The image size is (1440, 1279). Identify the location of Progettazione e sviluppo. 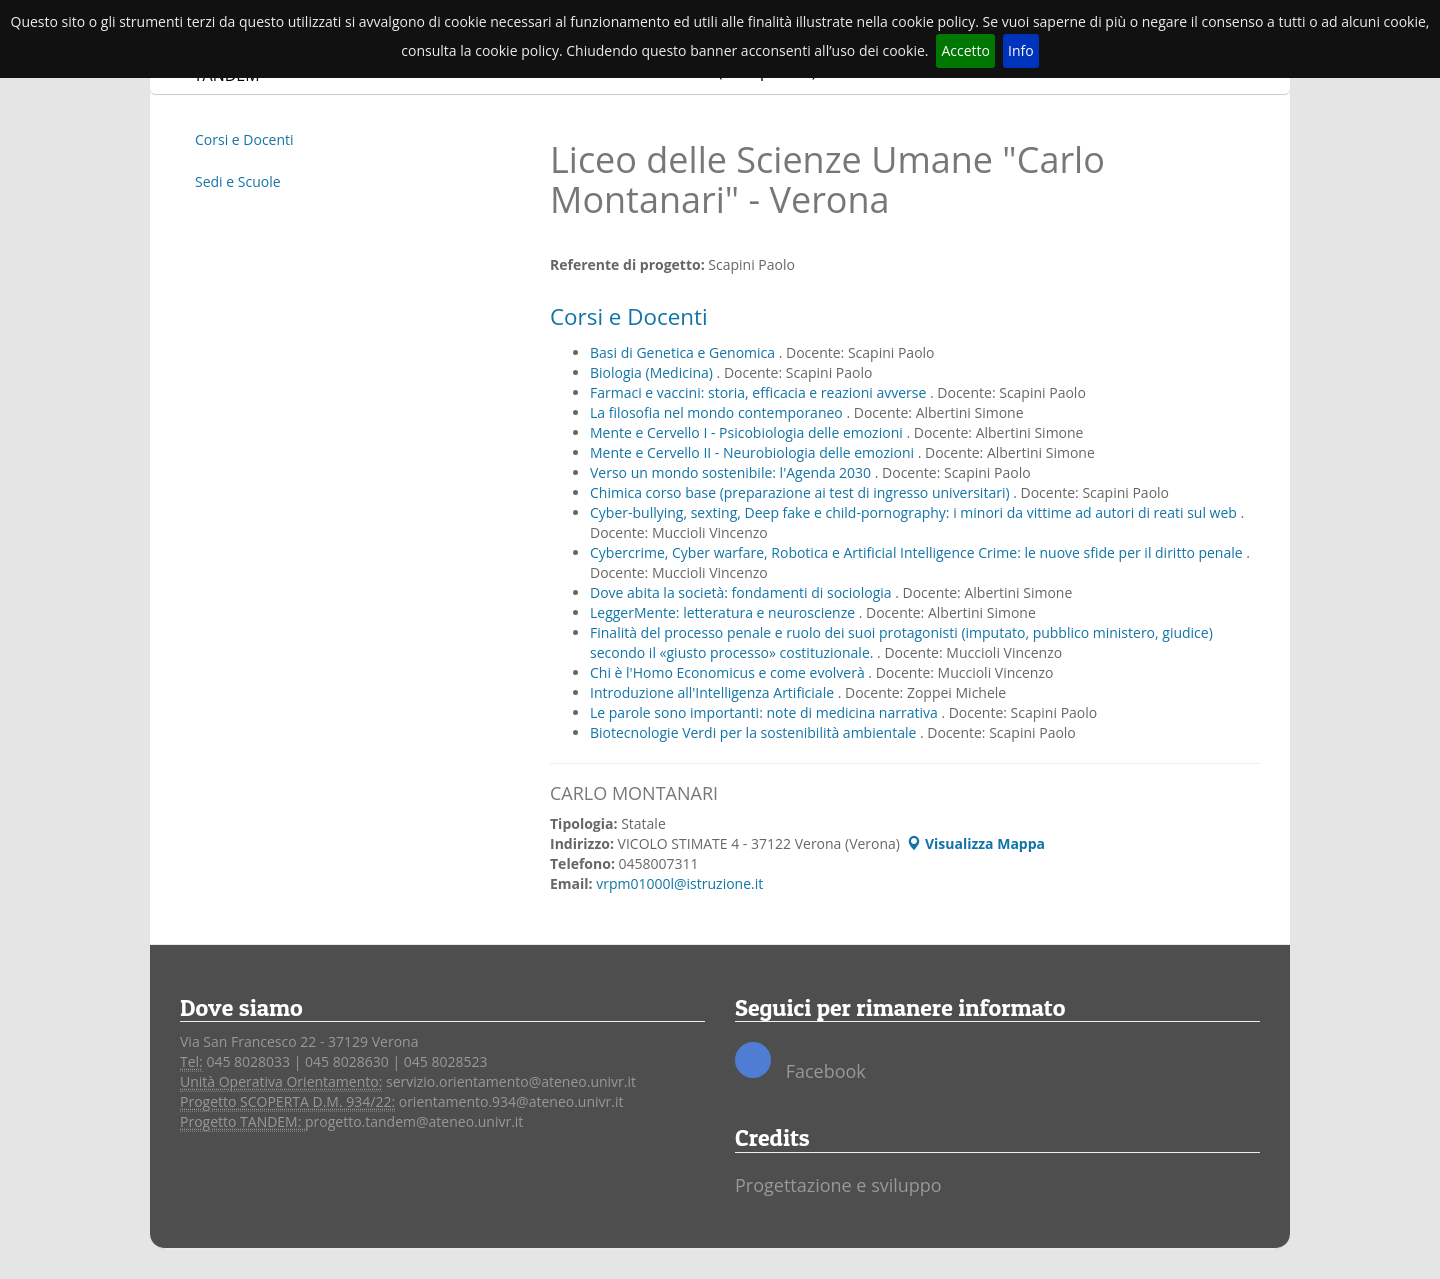
(838, 1185).